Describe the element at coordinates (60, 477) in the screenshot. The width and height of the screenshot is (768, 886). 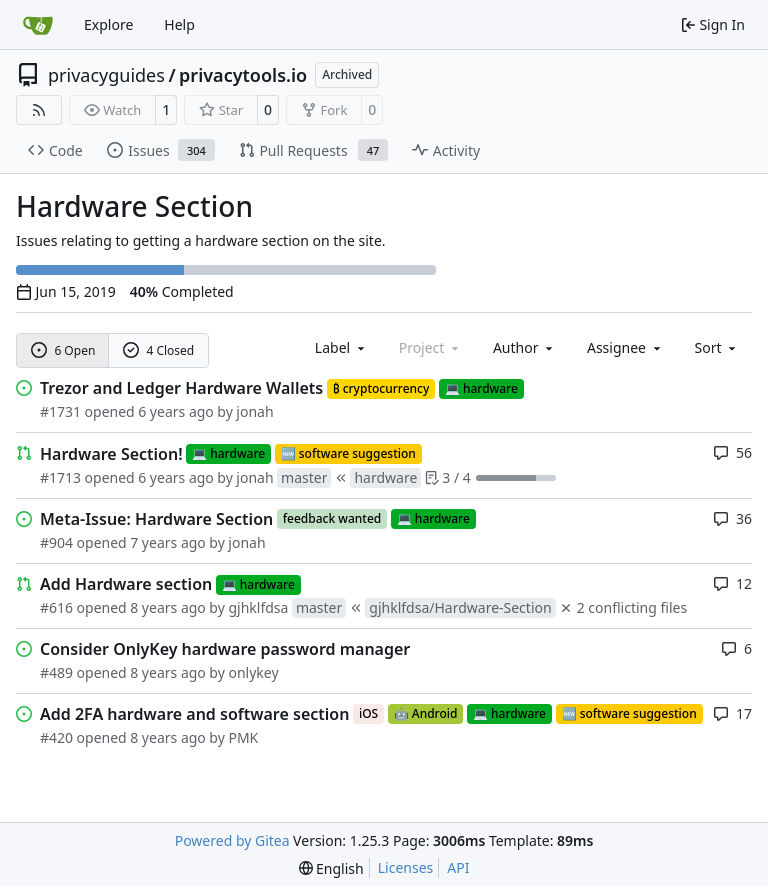
I see `#1713` at that location.